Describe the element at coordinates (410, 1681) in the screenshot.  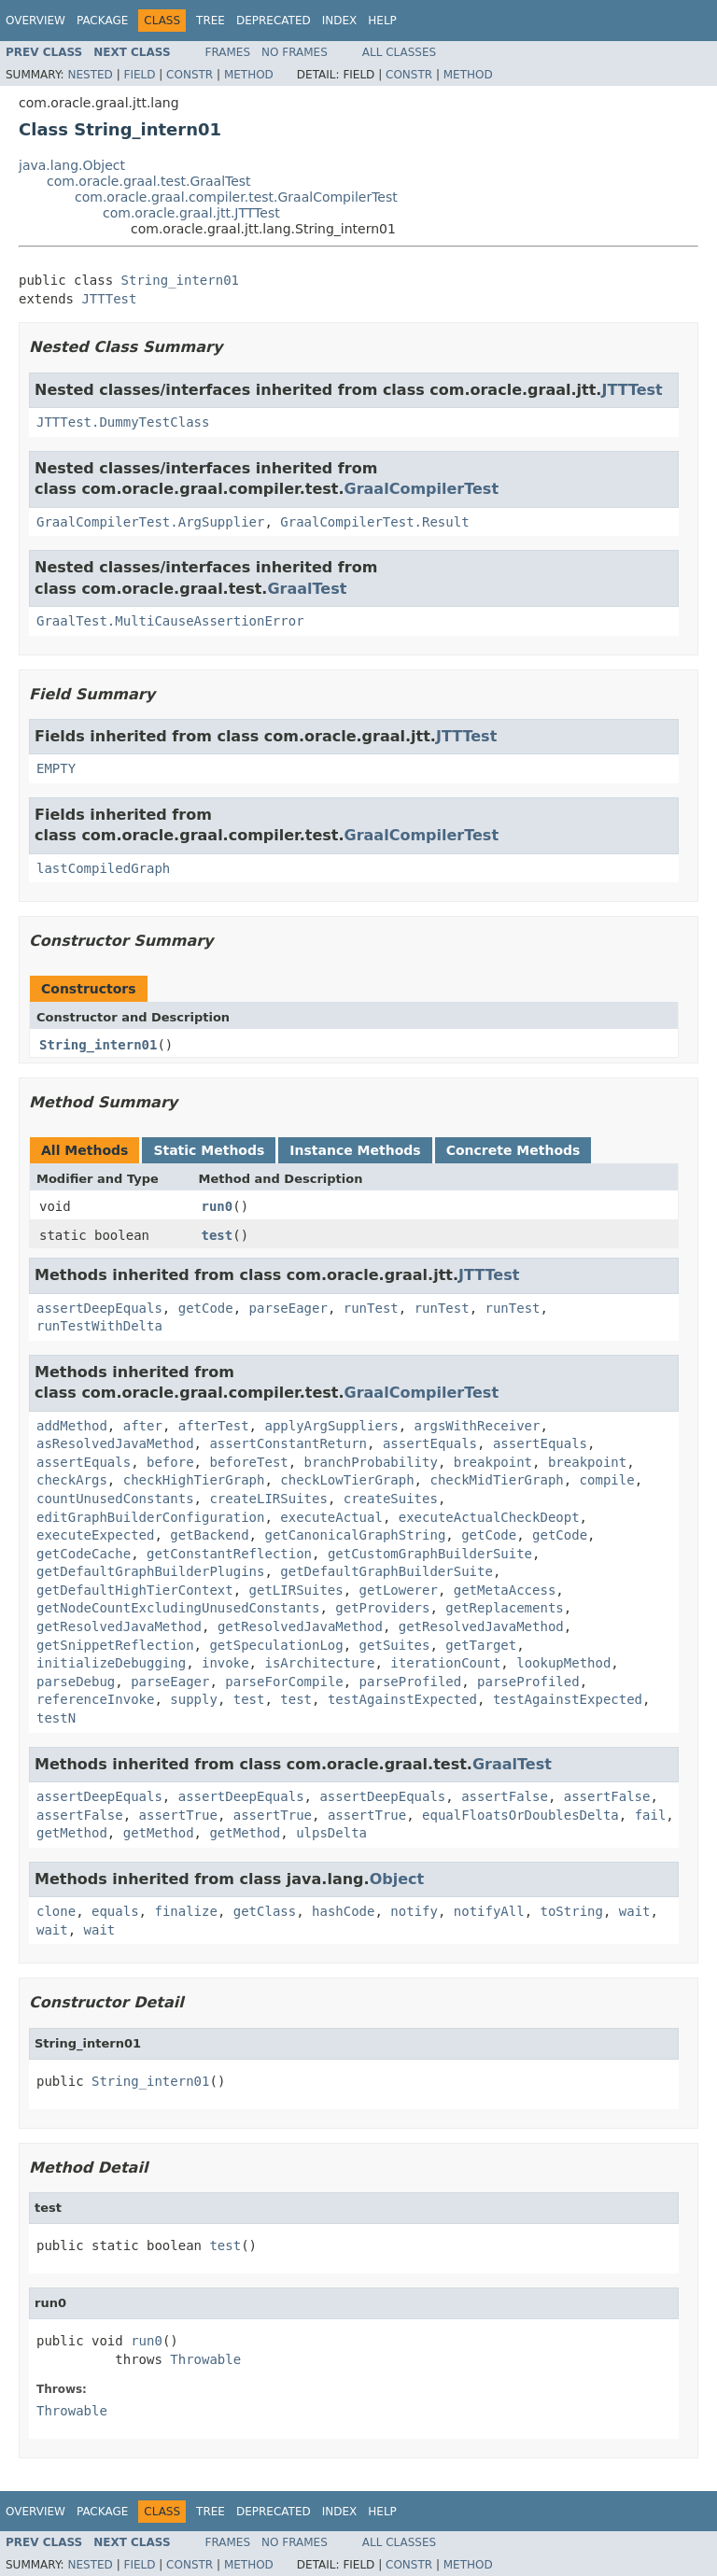
I see `parseProfiled` at that location.